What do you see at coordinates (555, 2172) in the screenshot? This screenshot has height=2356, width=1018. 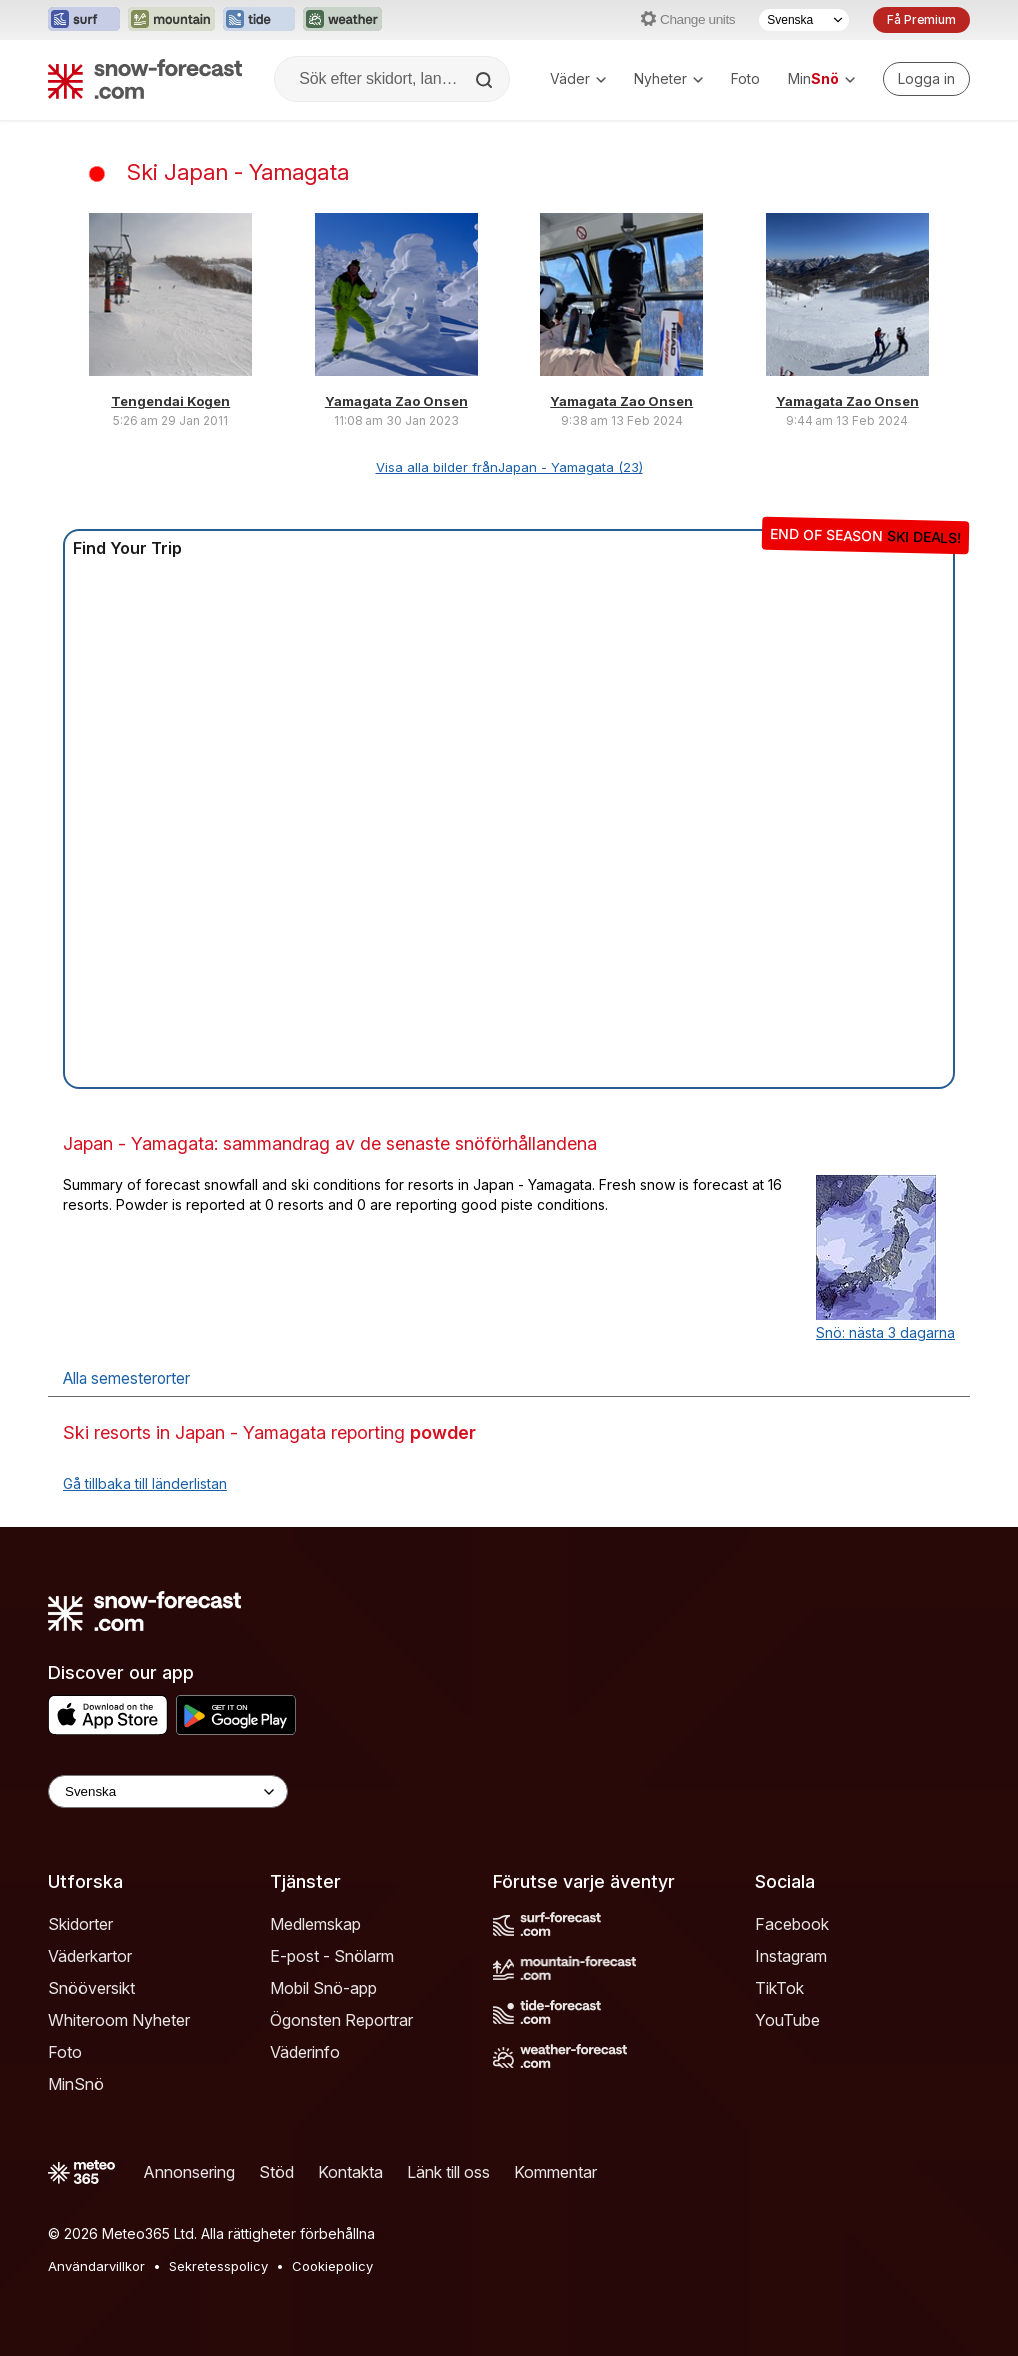 I see `Kommentar` at bounding box center [555, 2172].